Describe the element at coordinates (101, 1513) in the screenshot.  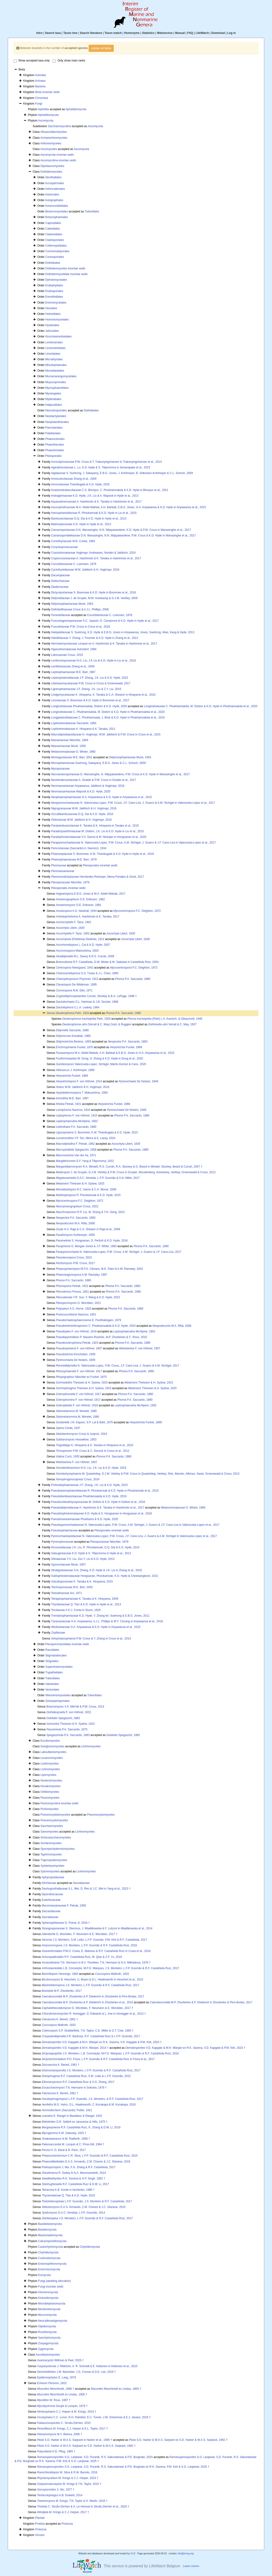
I see `Pseudolophiotremataceae K.D. Hyde & S. Hongsanan in Hongsanan et al., 2018` at that location.